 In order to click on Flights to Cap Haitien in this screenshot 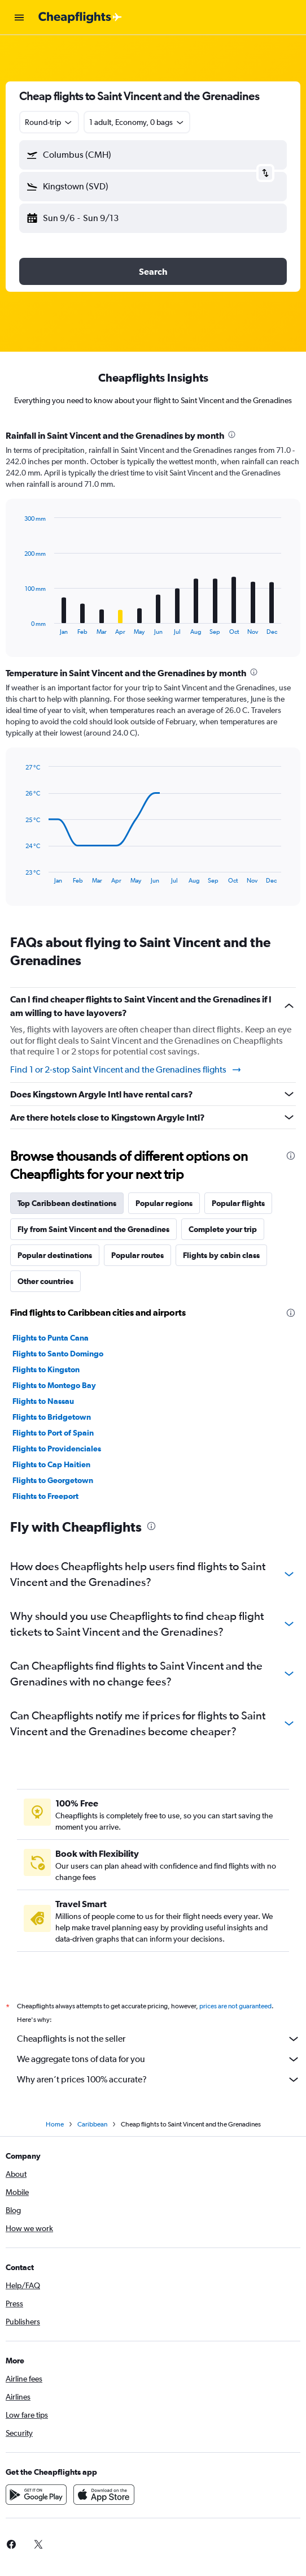, I will do `click(51, 1464)`.